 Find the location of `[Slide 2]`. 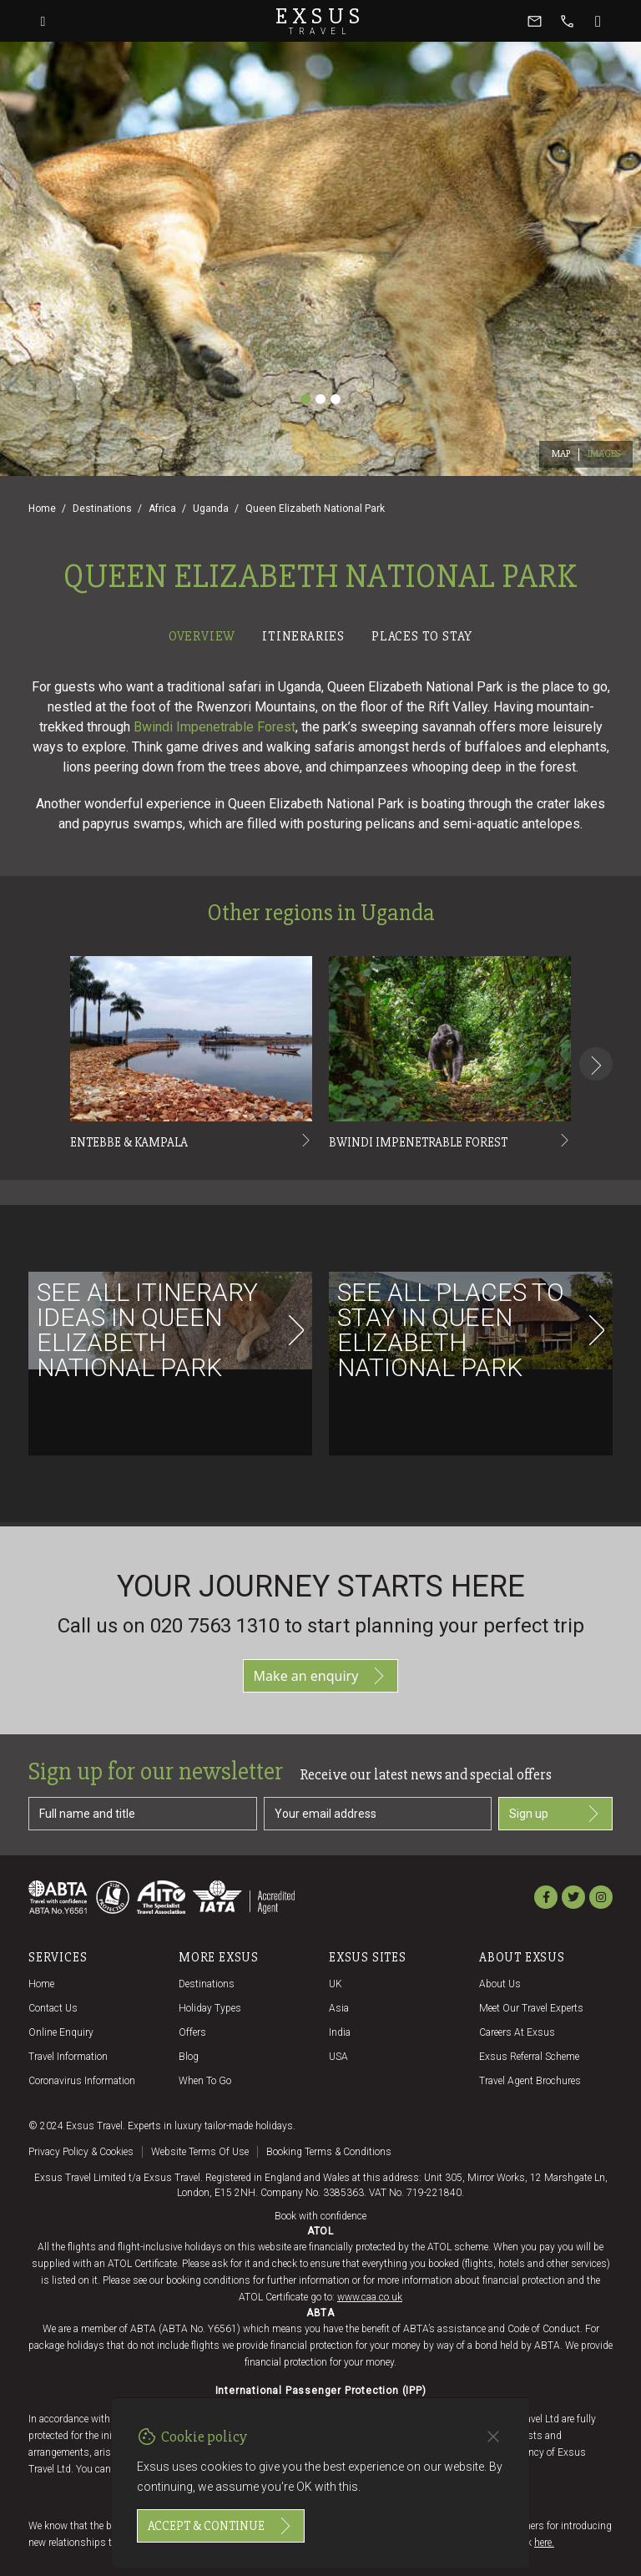

[Slide 2] is located at coordinates (320, 399).